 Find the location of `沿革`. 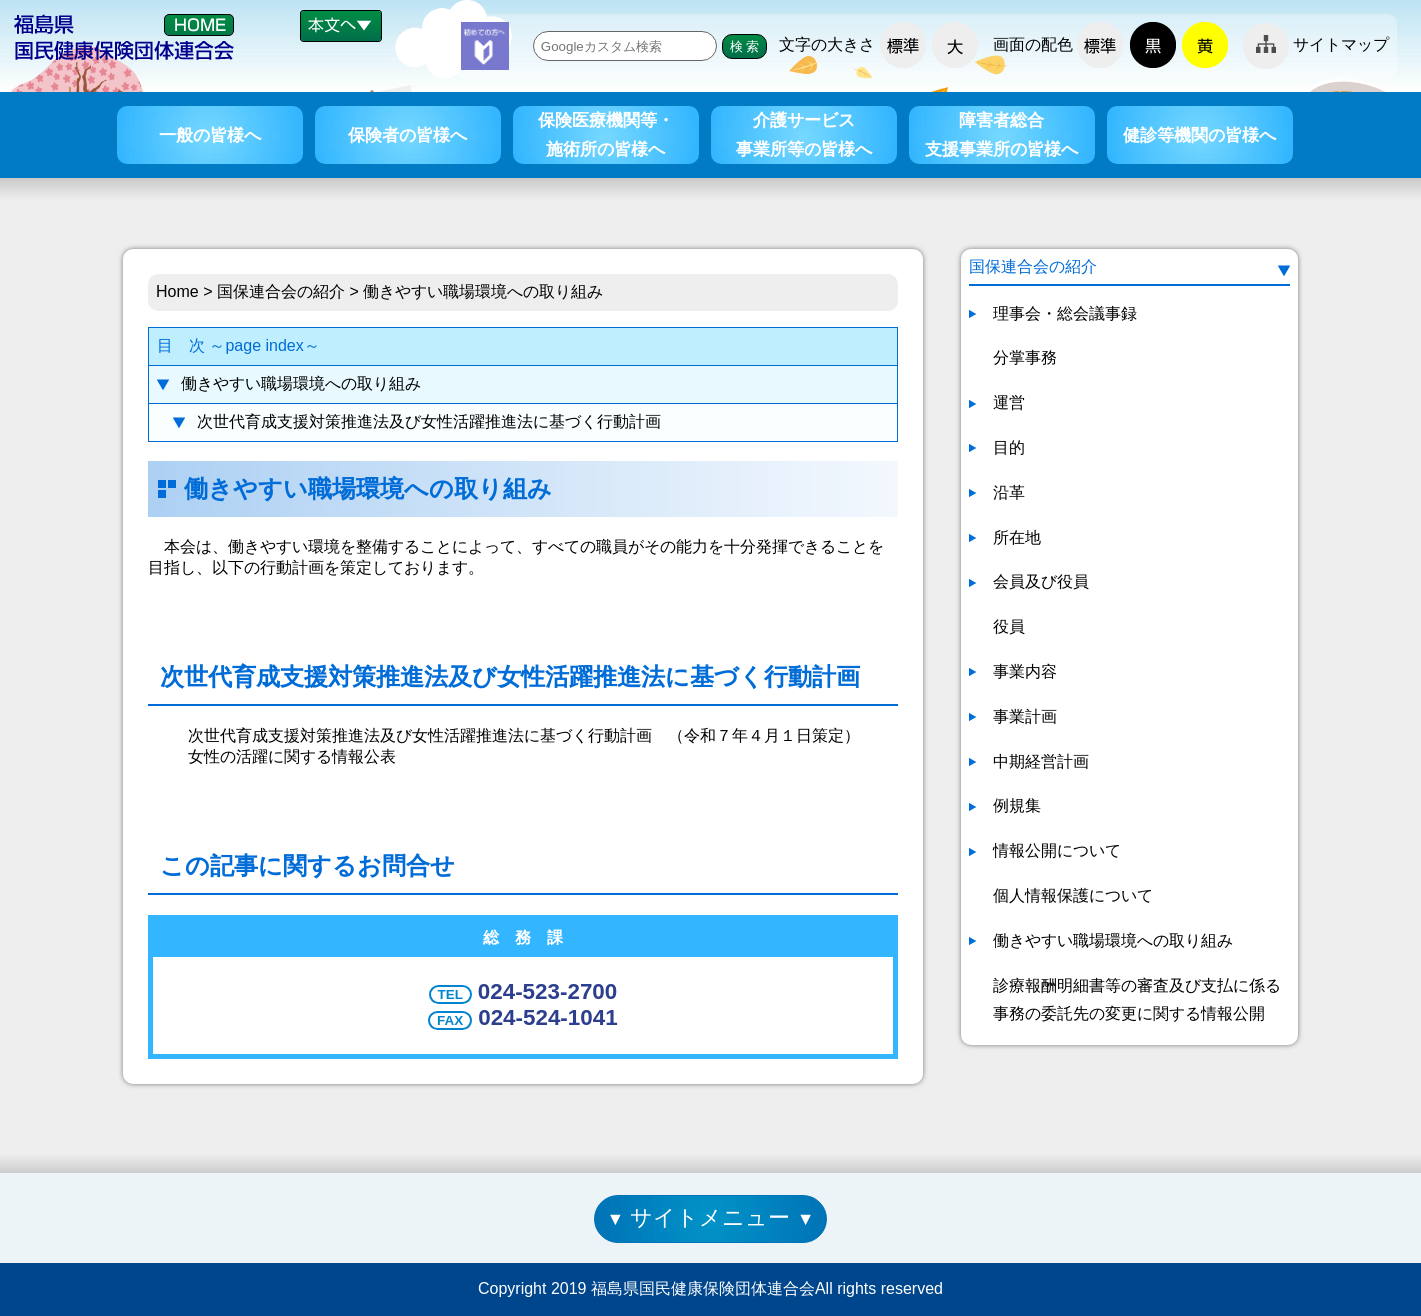

沿革 is located at coordinates (1009, 492).